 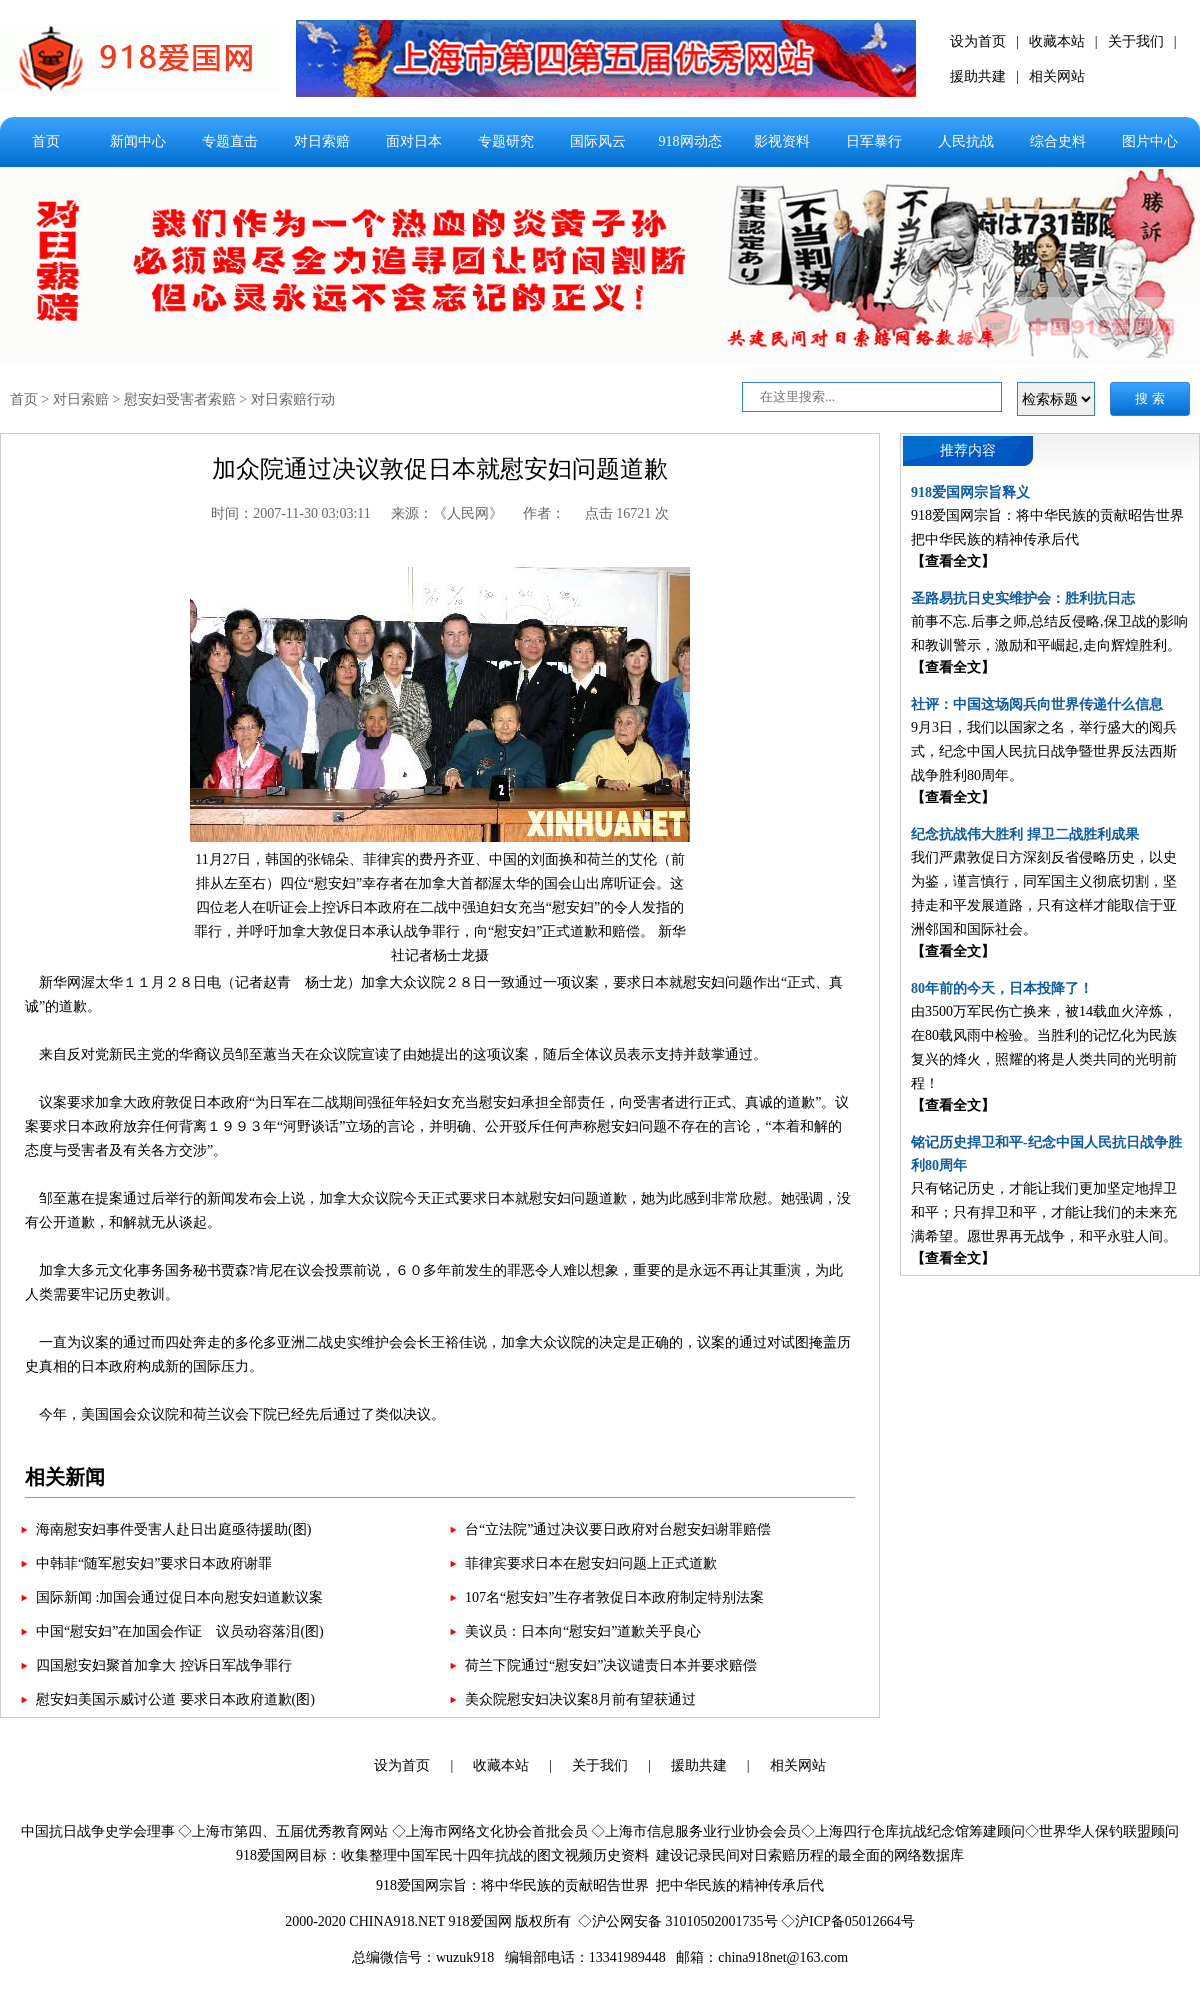 I want to click on 中韩菲“随军慰安妇”要求日本政府谢罪, so click(x=154, y=1563).